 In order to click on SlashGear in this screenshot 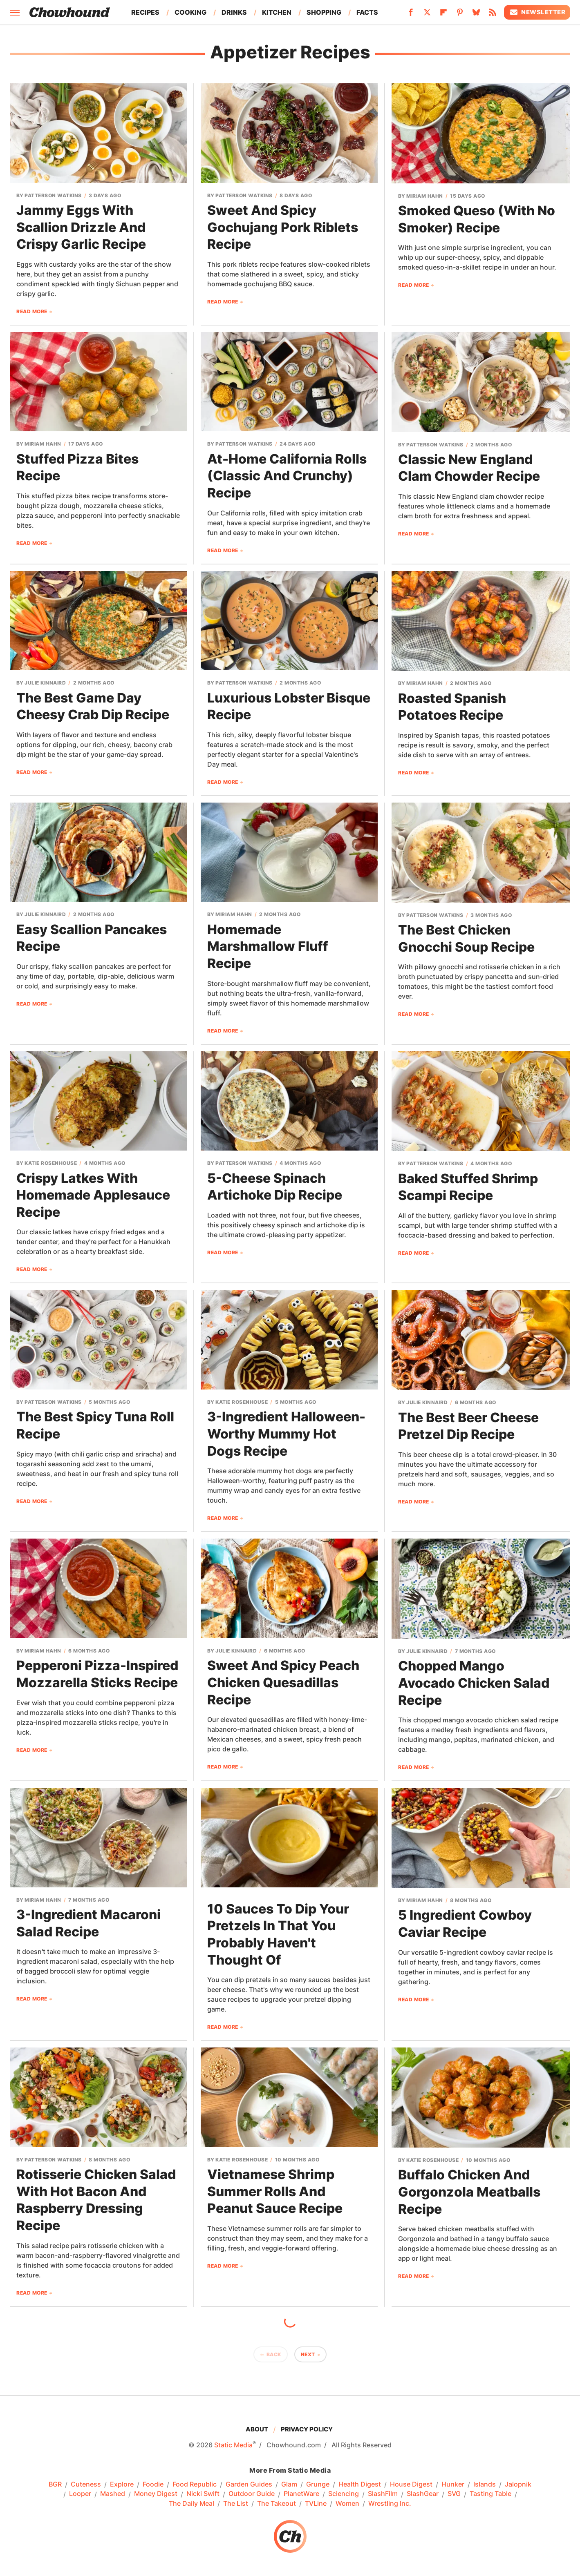, I will do `click(423, 2494)`.